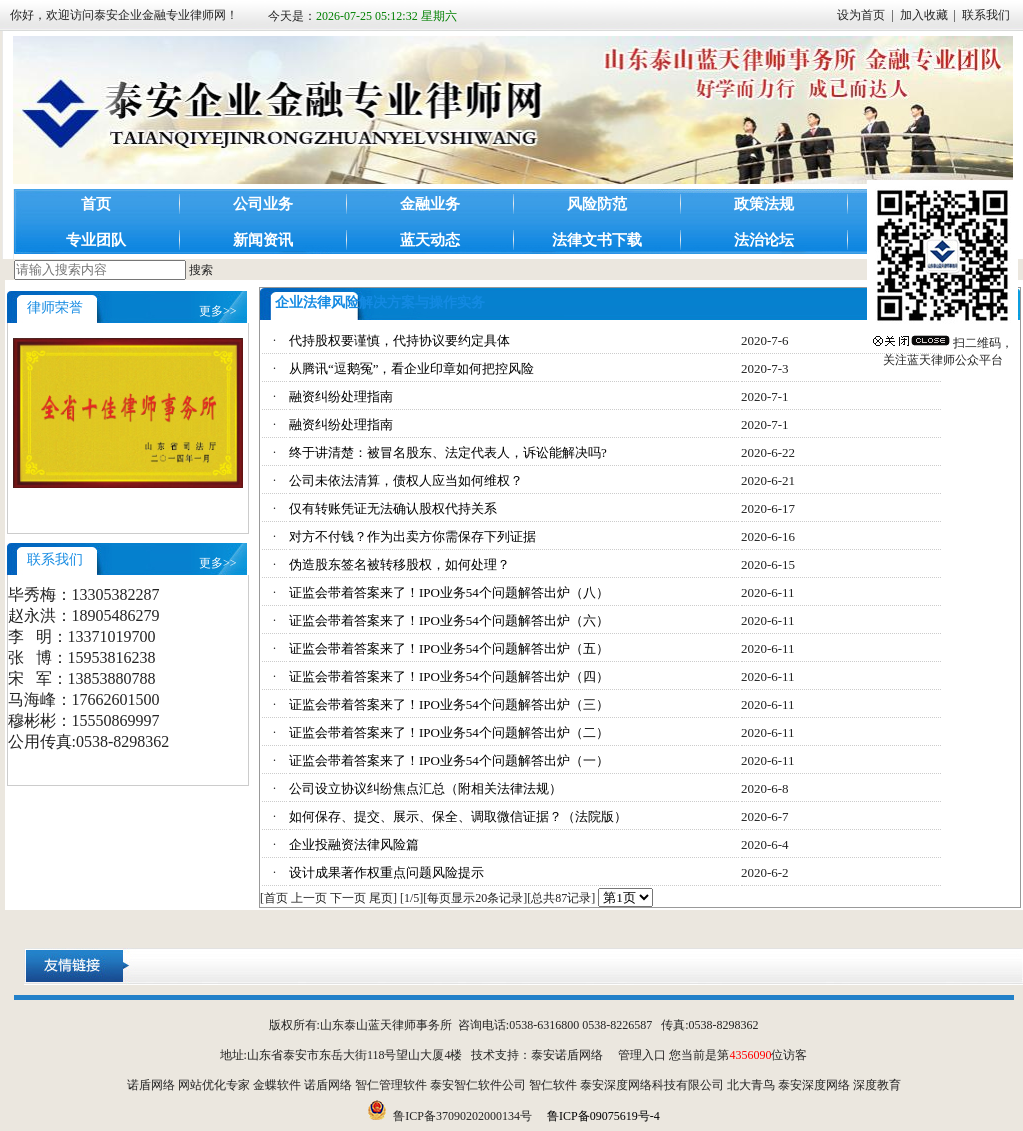 The height and width of the screenshot is (1131, 1023). What do you see at coordinates (263, 240) in the screenshot?
I see `新闻资讯` at bounding box center [263, 240].